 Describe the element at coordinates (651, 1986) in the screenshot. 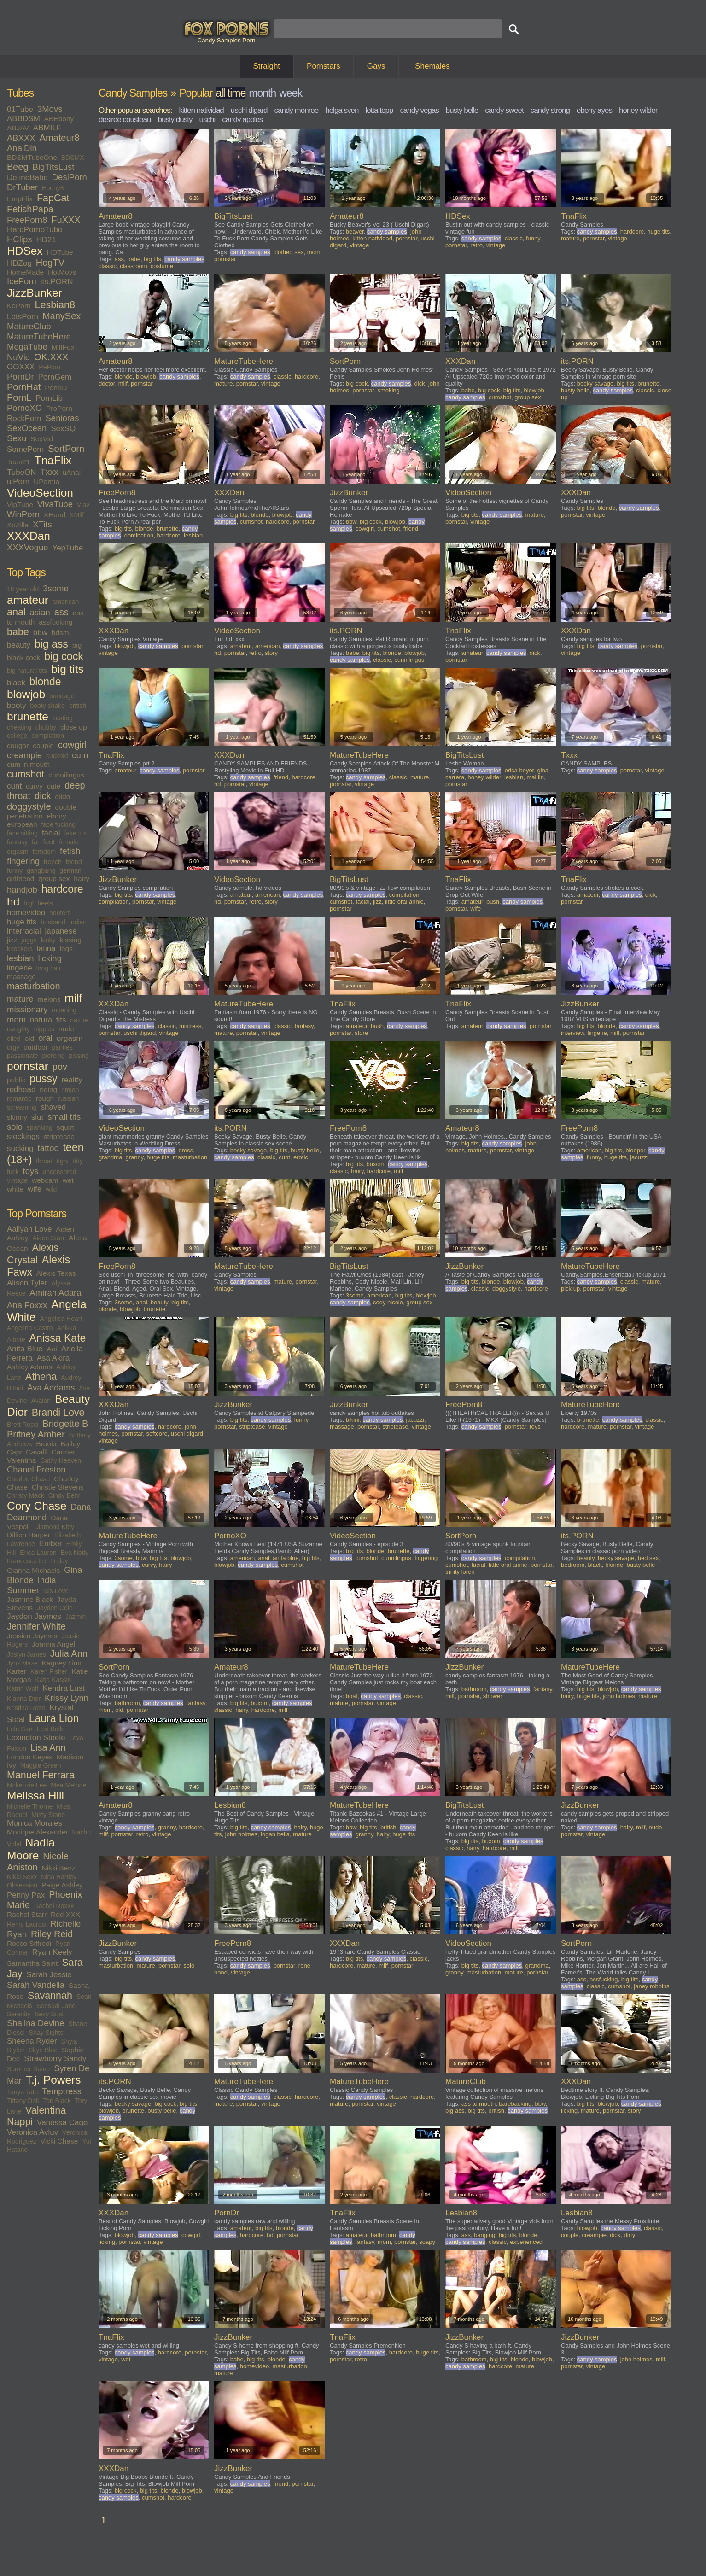

I see `janey robbins` at that location.